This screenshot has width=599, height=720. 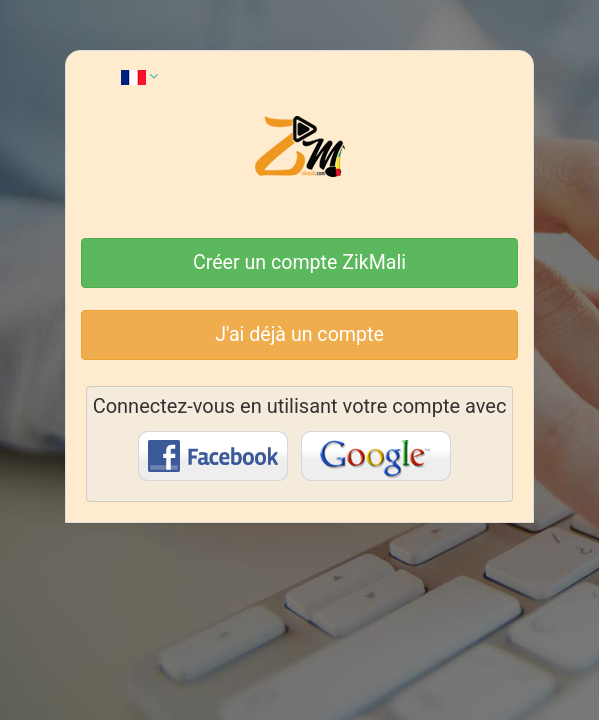 I want to click on J'ai déjà un compte, so click(x=299, y=334).